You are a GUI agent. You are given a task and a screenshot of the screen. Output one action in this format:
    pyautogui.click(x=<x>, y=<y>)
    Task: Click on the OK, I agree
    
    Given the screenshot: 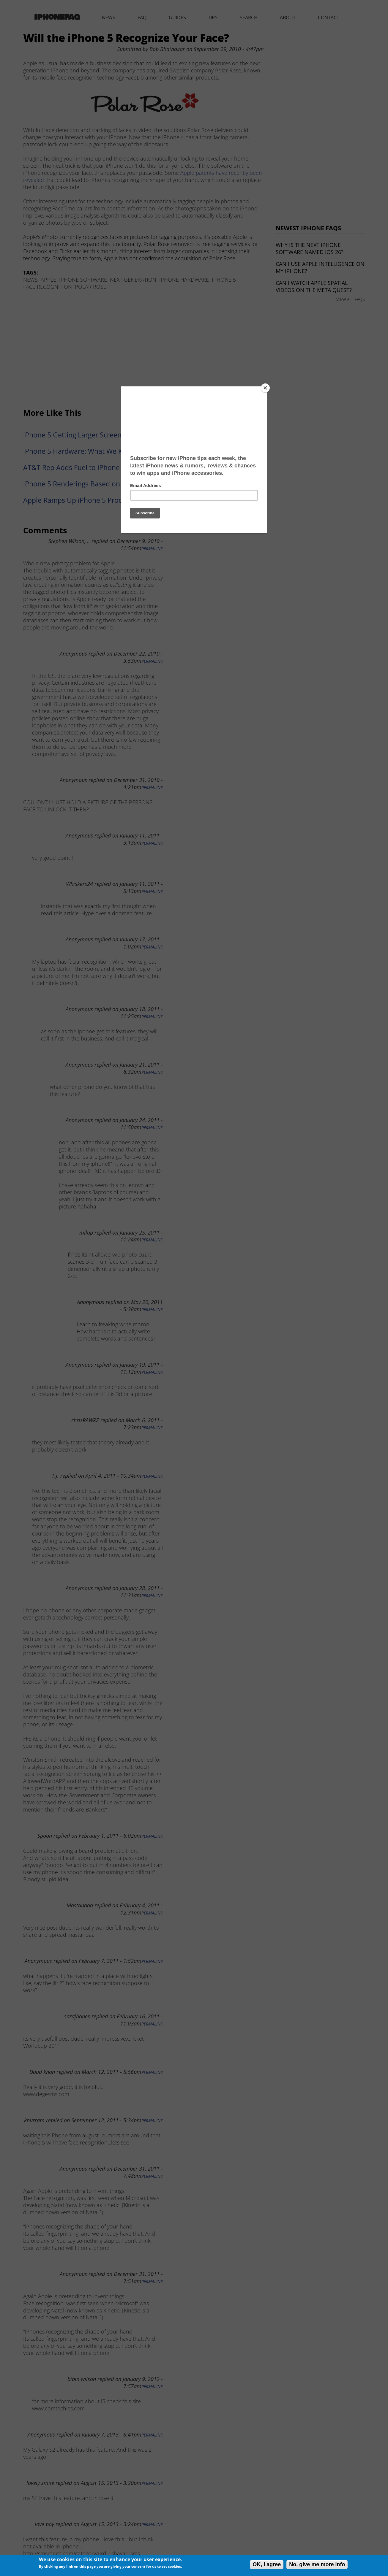 What is the action you would take?
    pyautogui.click(x=267, y=2564)
    